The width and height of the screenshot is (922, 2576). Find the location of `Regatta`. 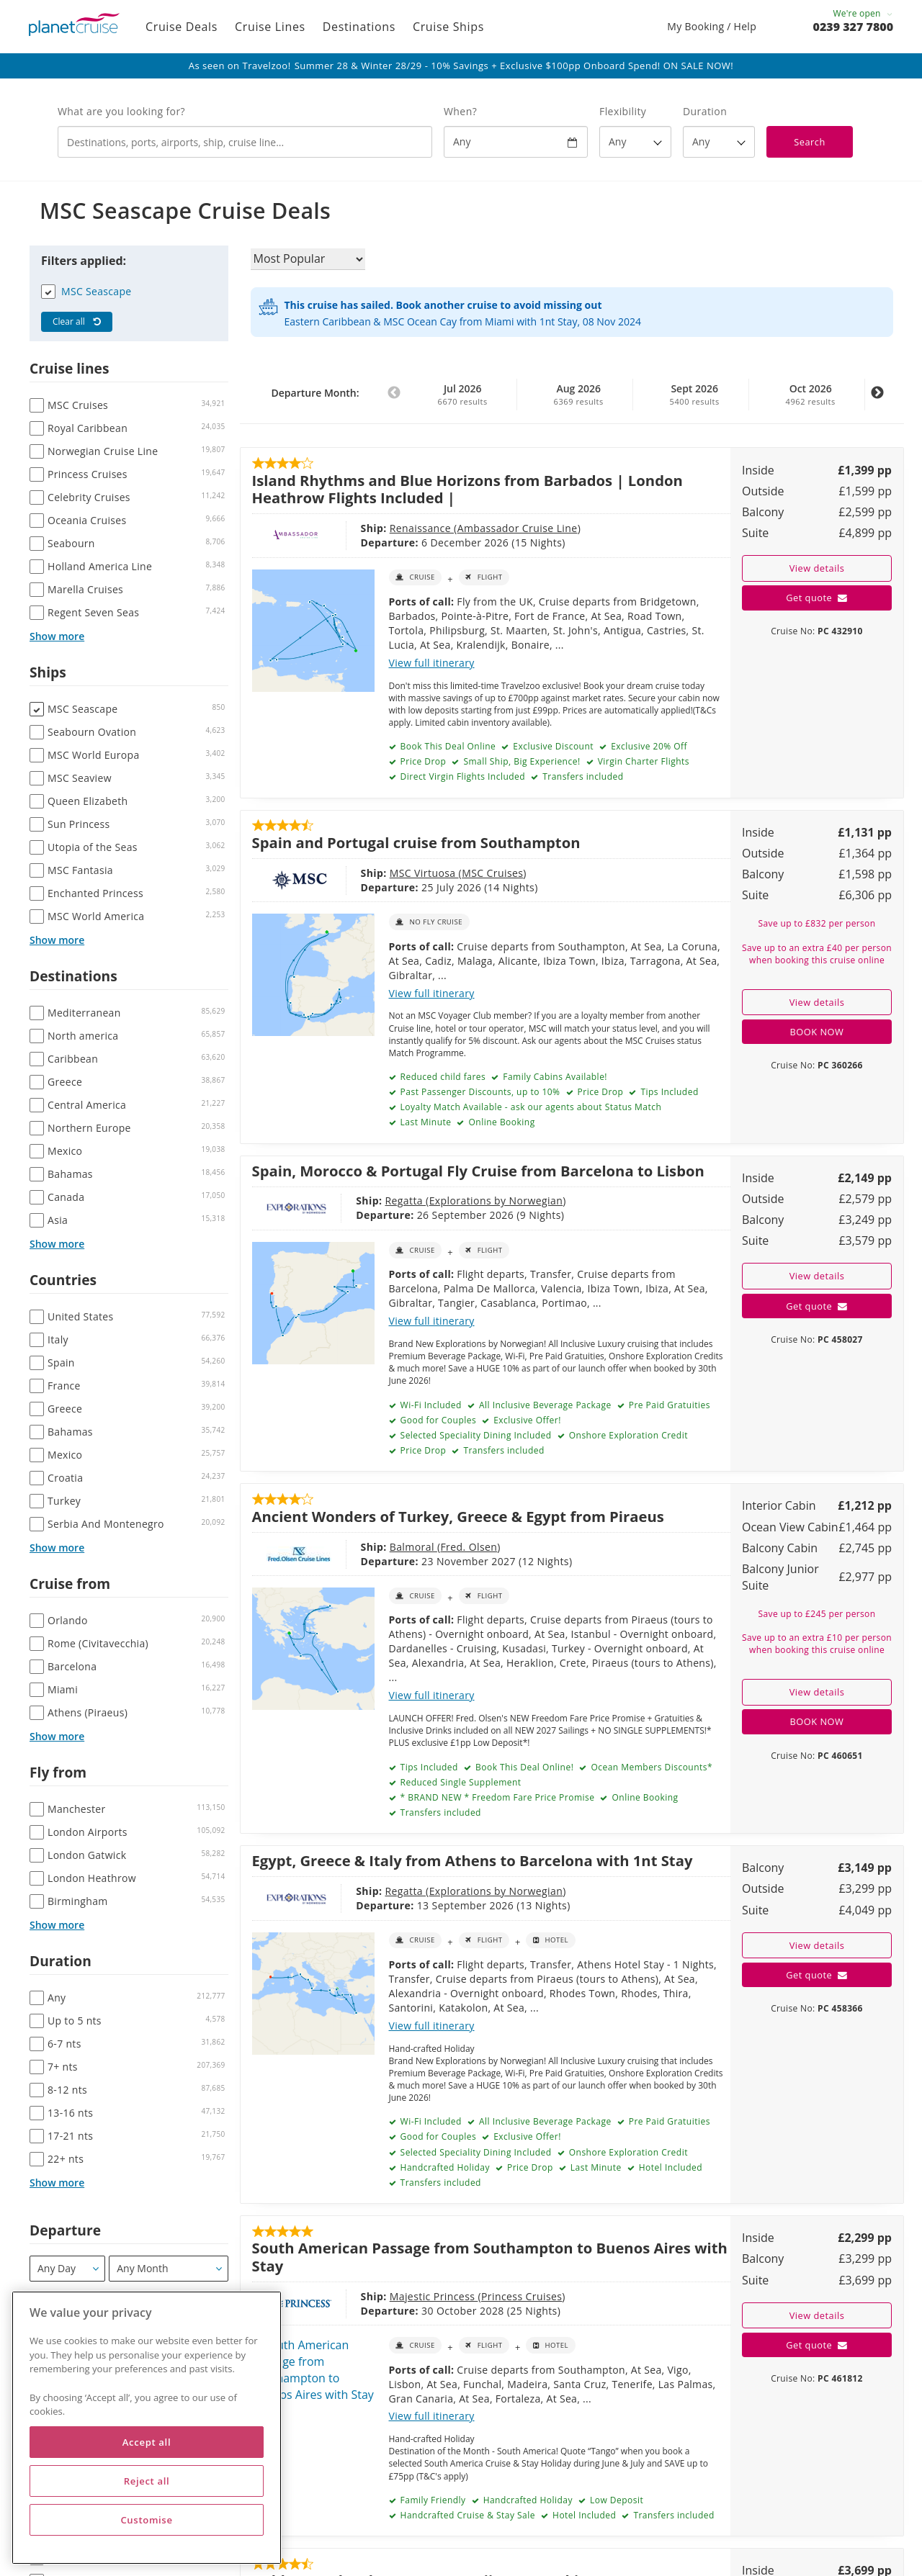

Regatta is located at coordinates (405, 1200).